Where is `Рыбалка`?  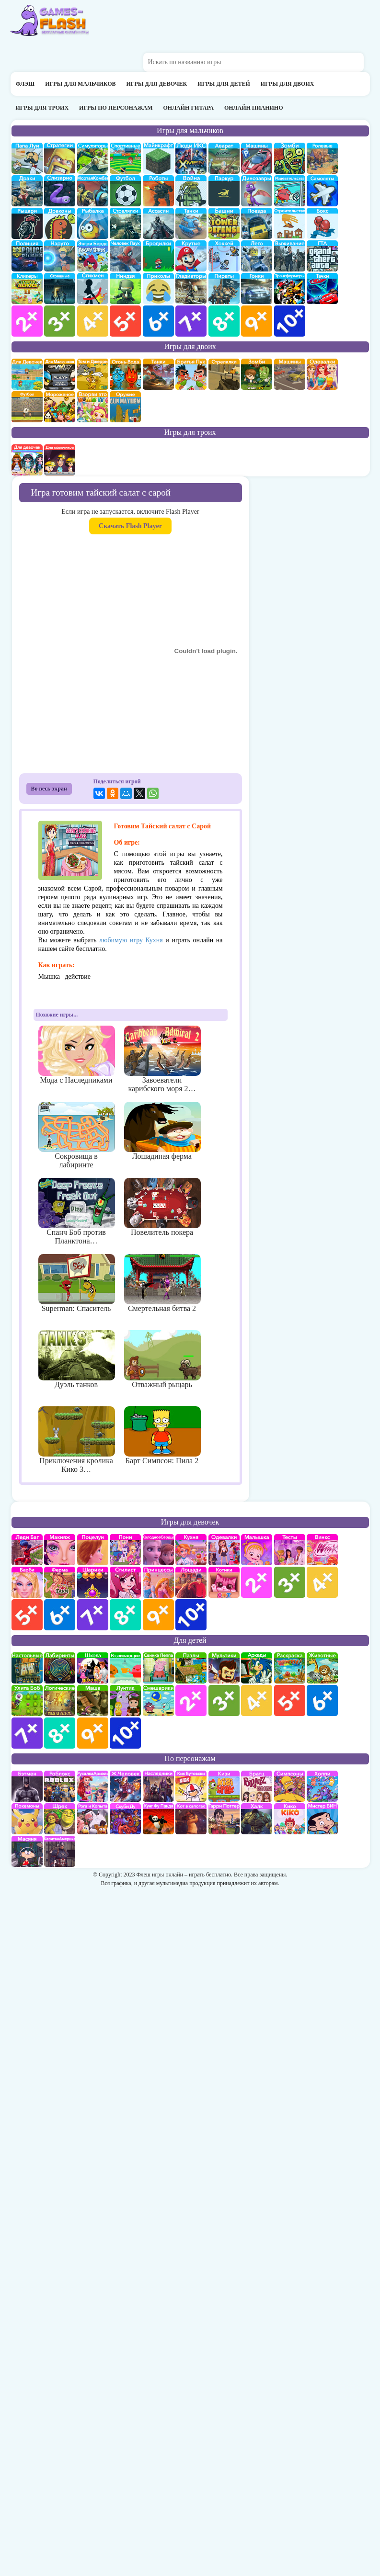 Рыбалка is located at coordinates (92, 223).